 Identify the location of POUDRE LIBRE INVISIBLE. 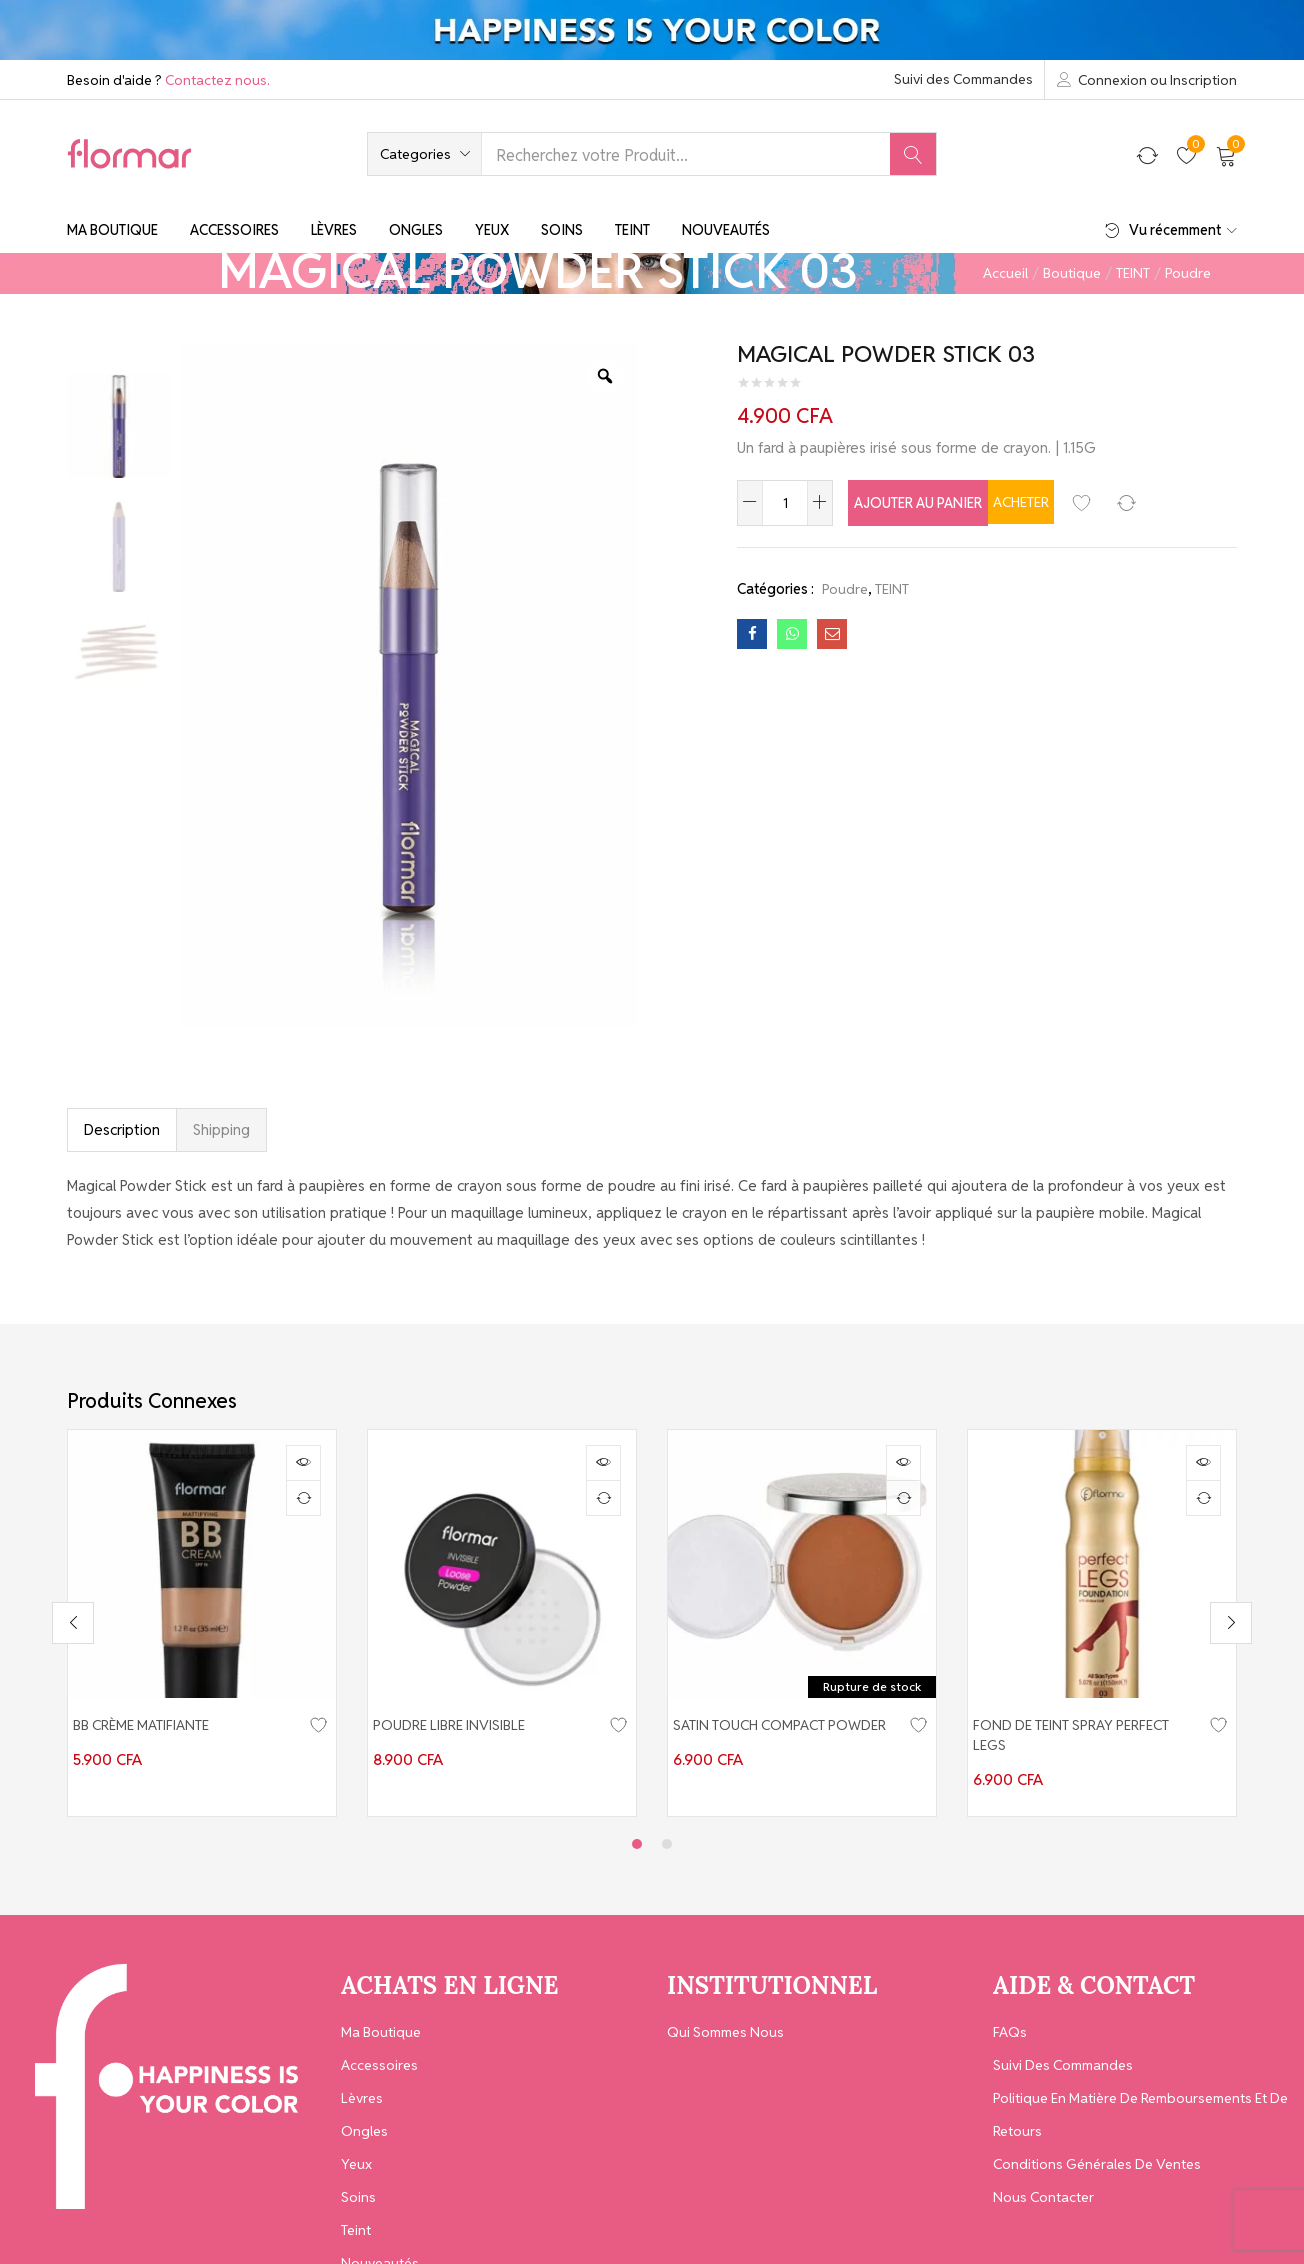
(459, 1726).